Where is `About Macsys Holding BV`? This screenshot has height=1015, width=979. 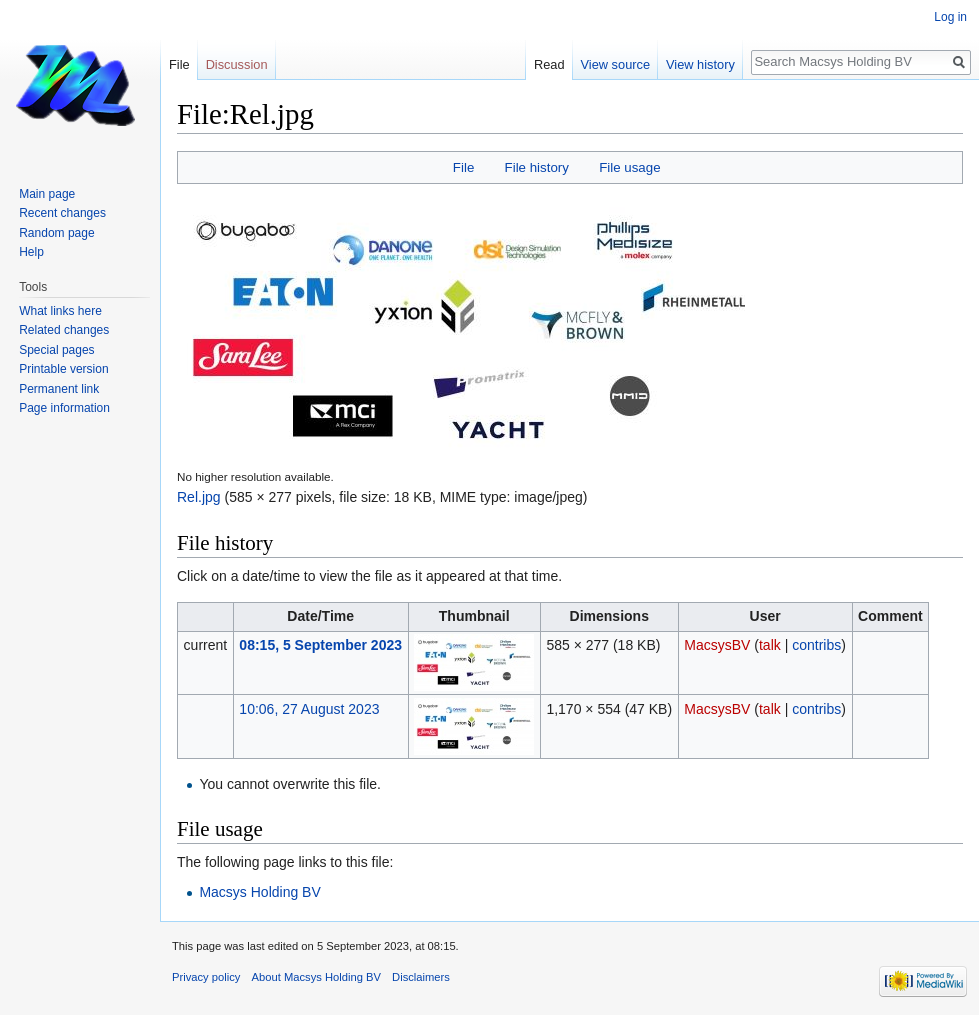 About Macsys Holding BV is located at coordinates (316, 977).